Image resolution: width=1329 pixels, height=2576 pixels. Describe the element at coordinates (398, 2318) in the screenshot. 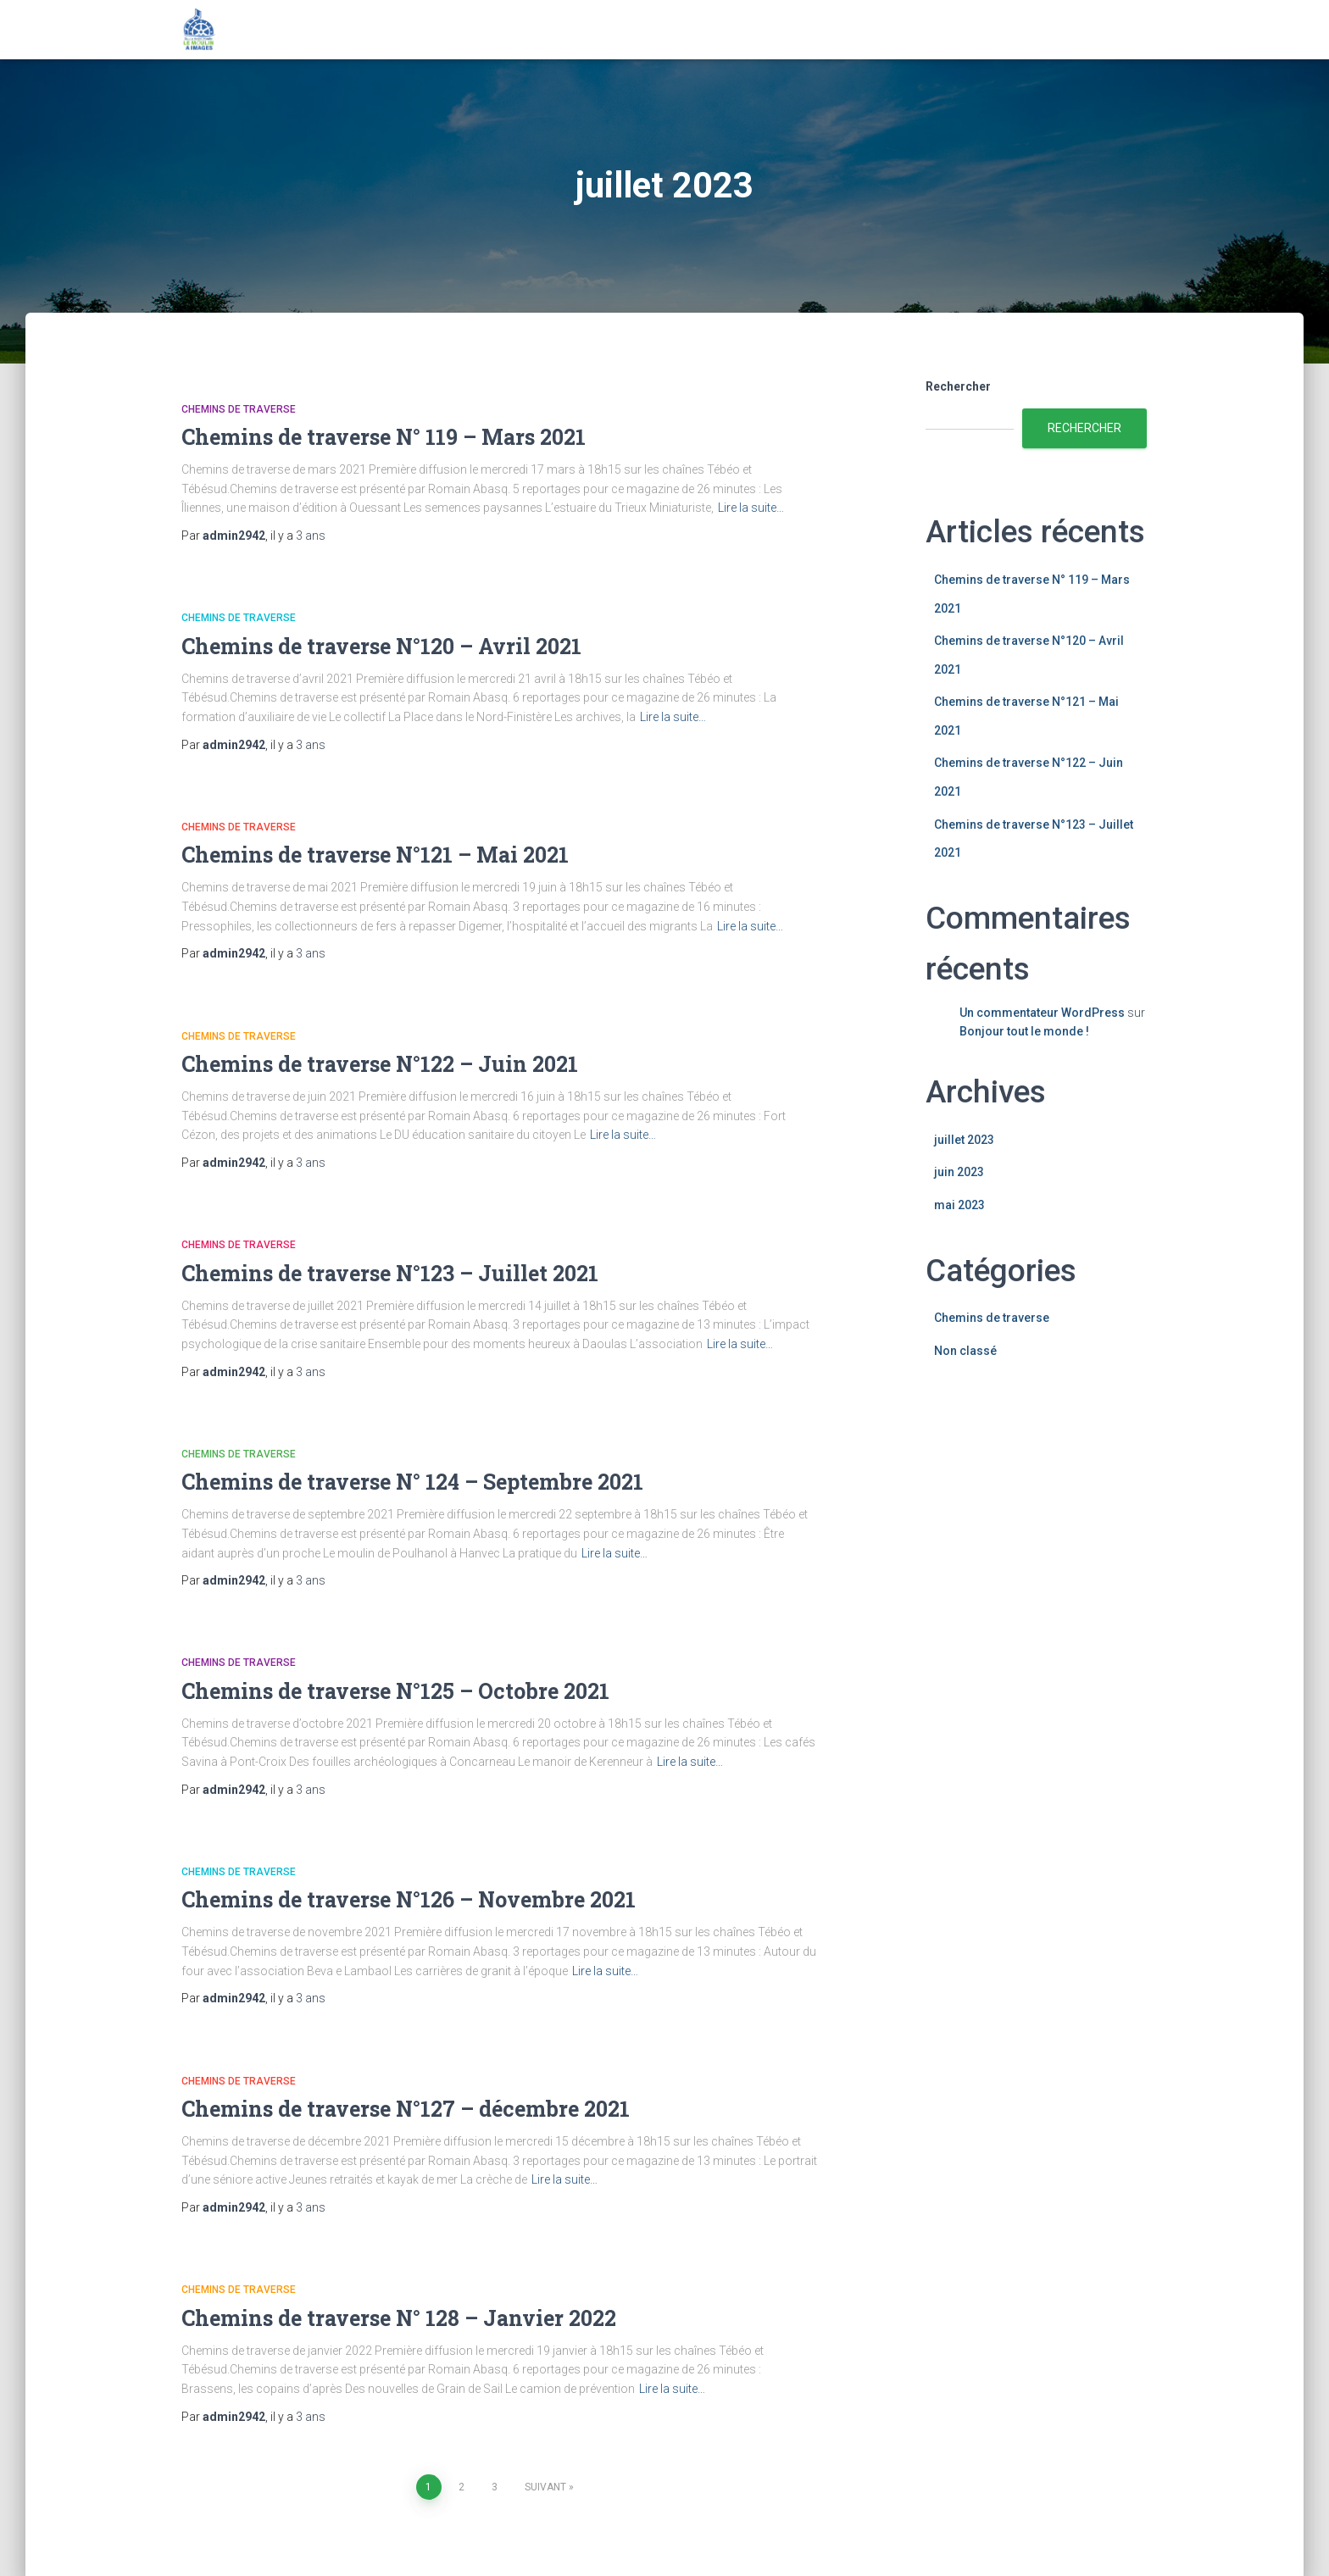

I see `Chemins de traverse N° 128 – Janvier 2022` at that location.